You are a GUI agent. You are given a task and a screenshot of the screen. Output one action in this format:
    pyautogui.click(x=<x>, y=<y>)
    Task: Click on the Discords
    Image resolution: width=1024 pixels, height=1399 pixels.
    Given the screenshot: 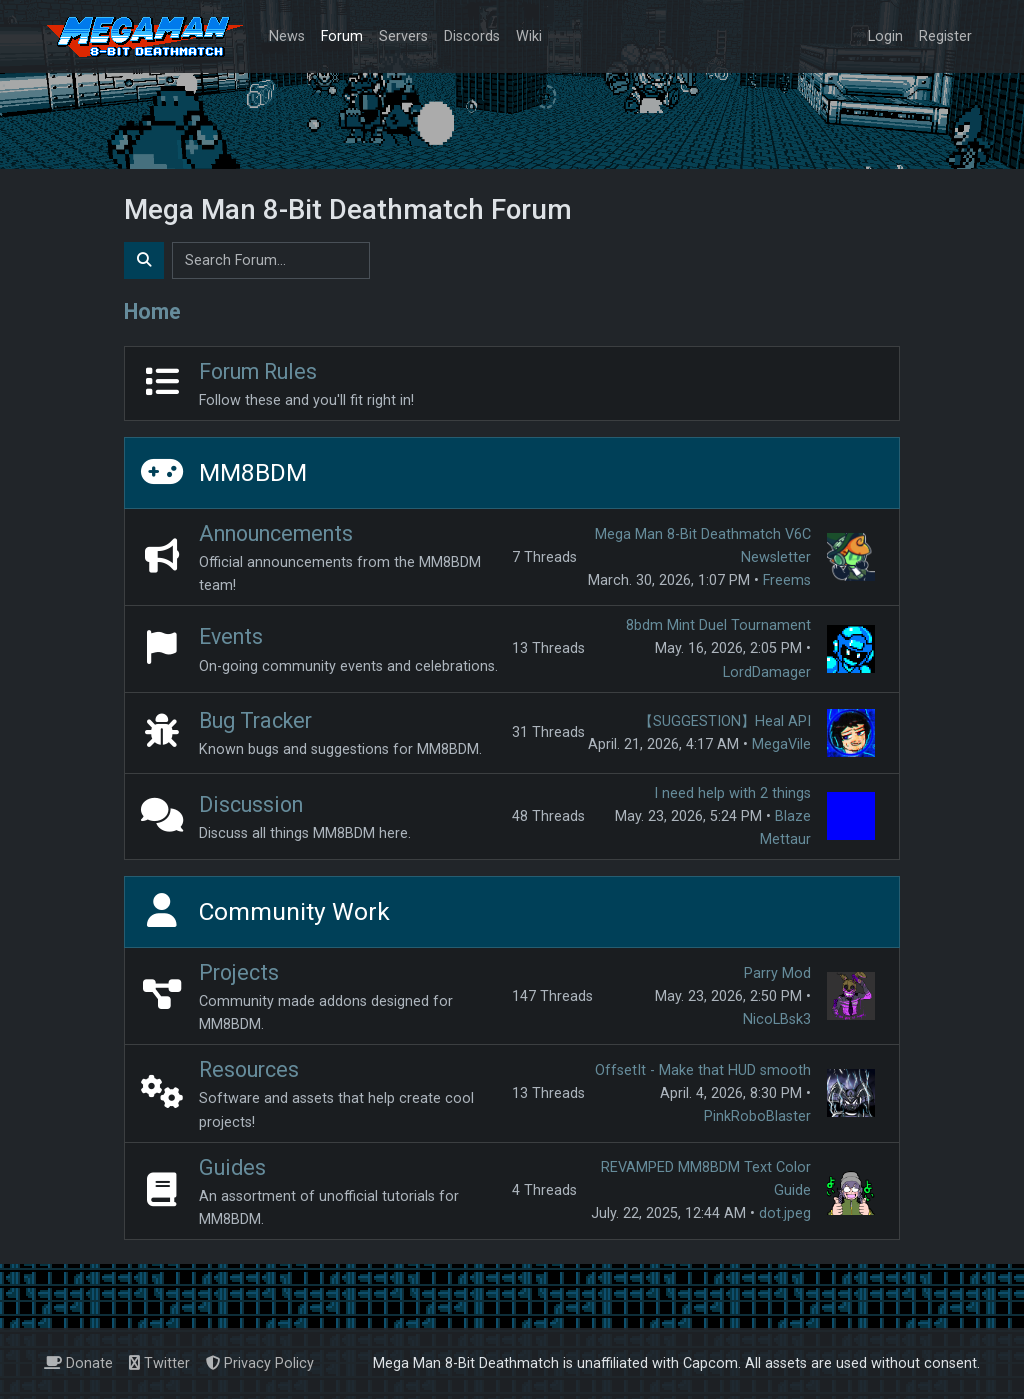 What is the action you would take?
    pyautogui.click(x=472, y=36)
    